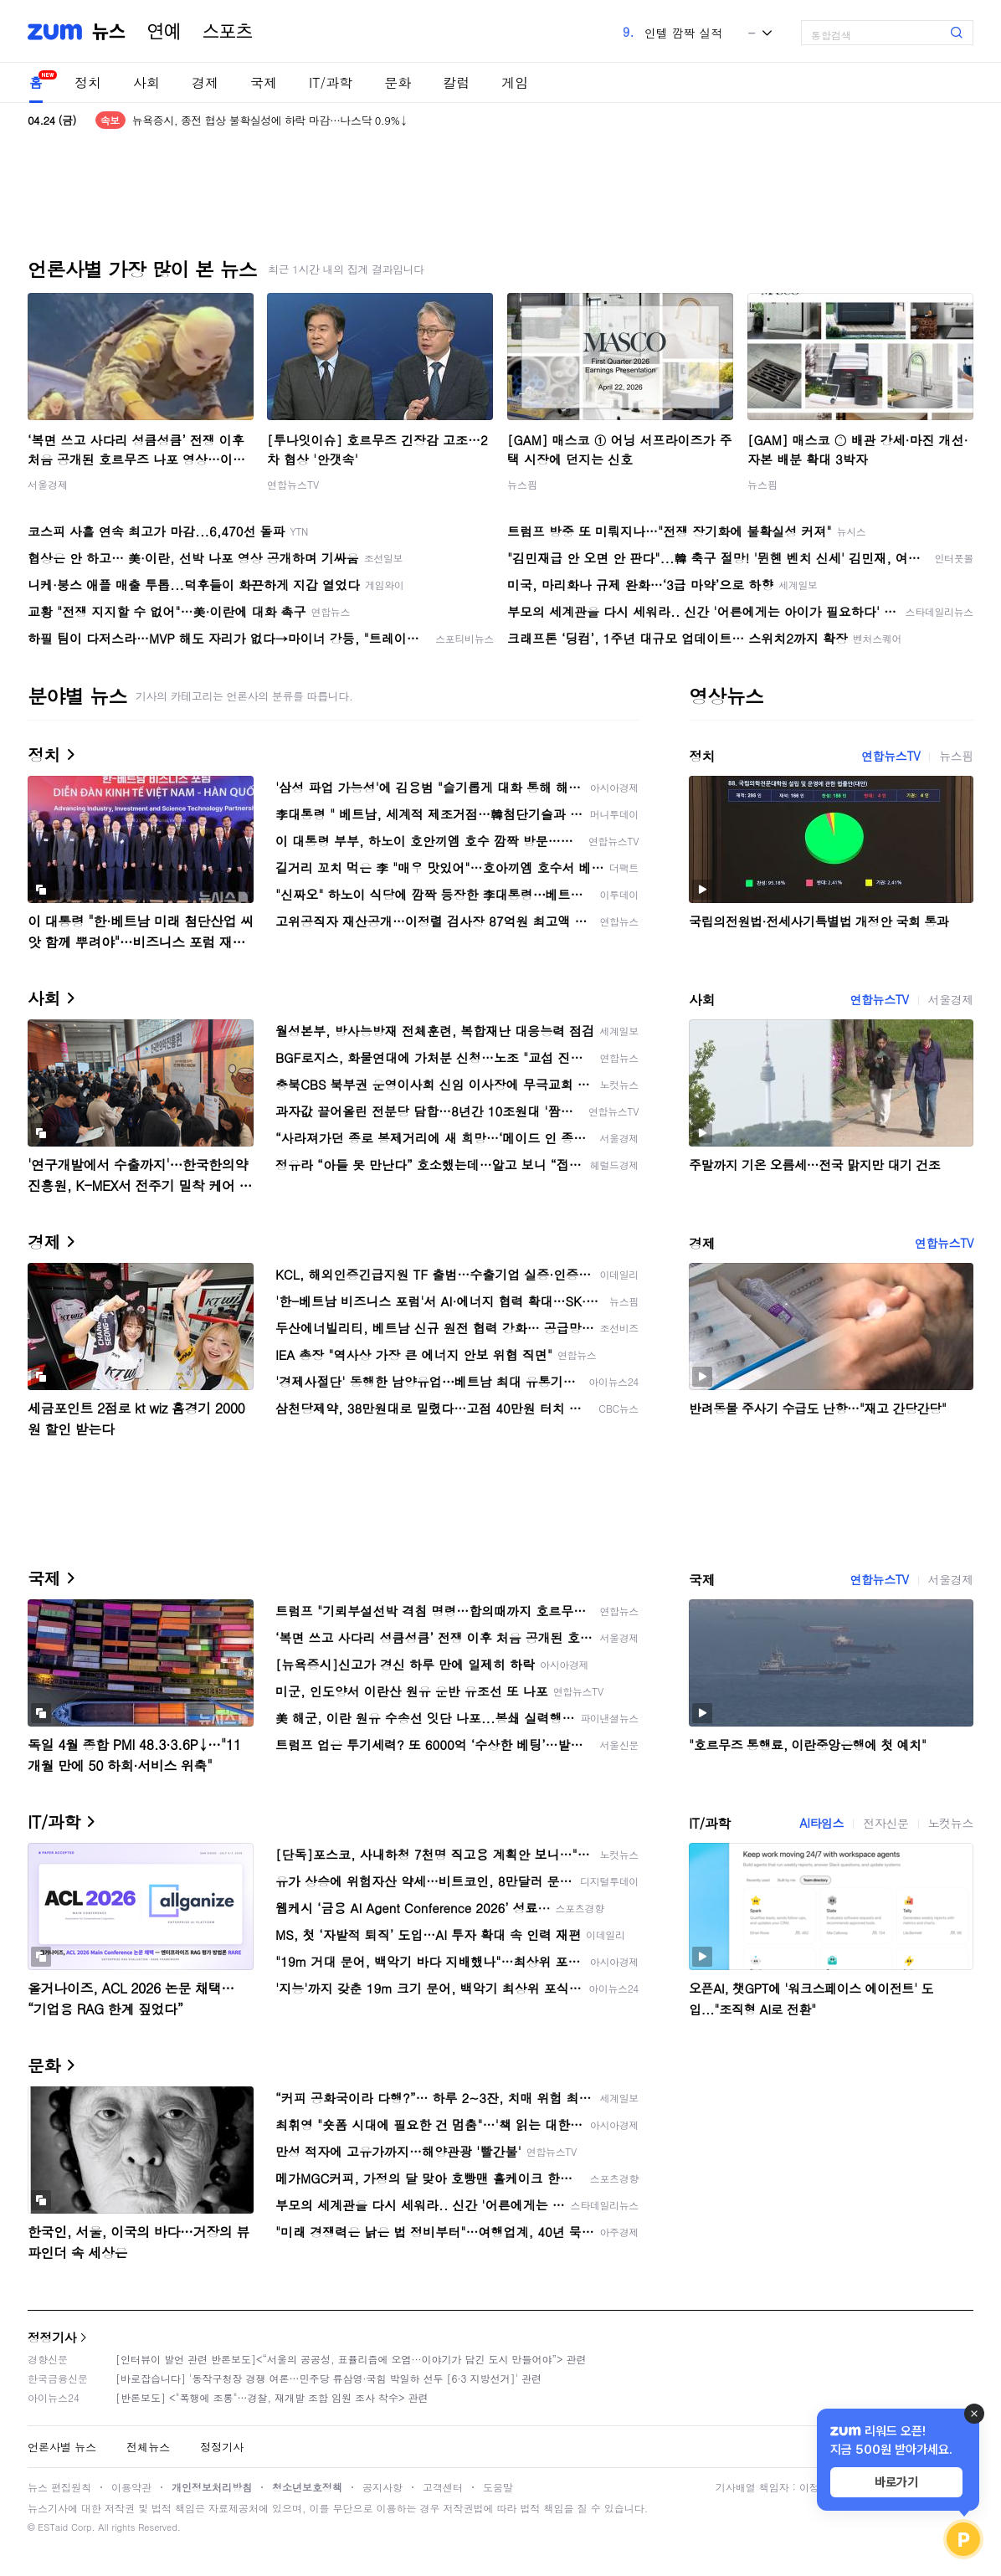  I want to click on 칼럼, so click(456, 82).